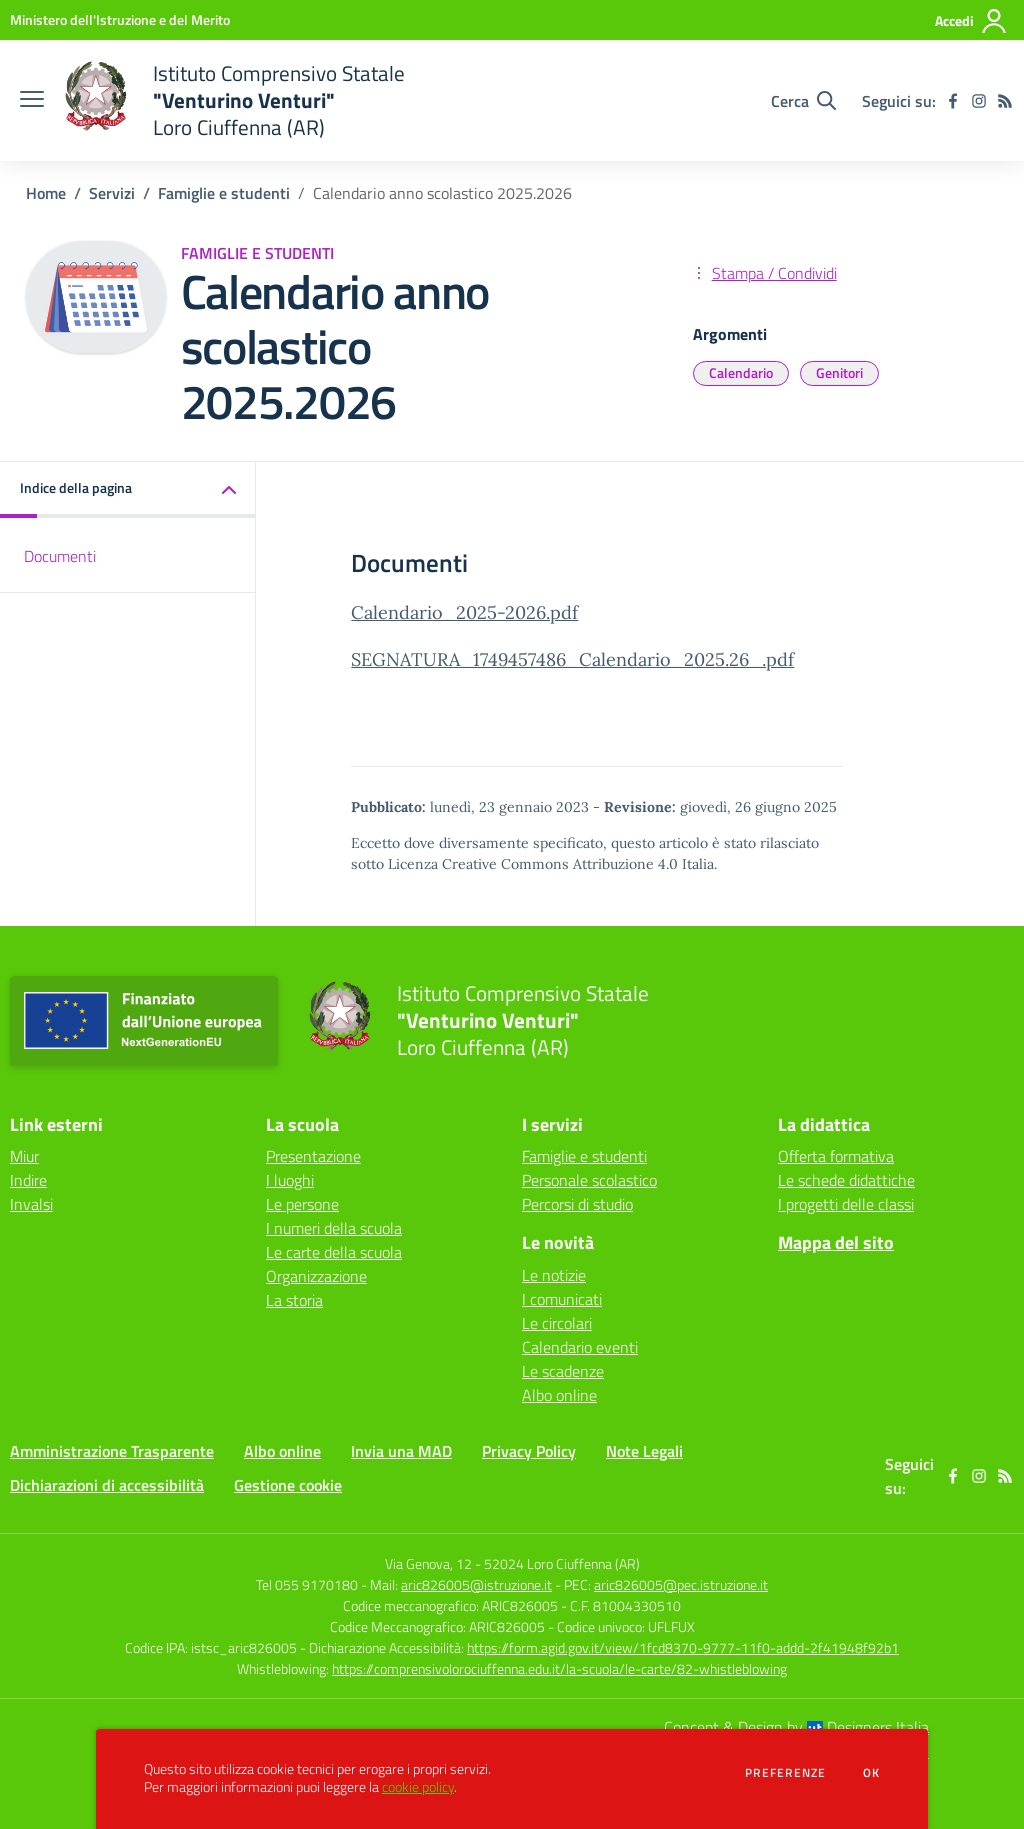  I want to click on Albo online, so click(559, 1395).